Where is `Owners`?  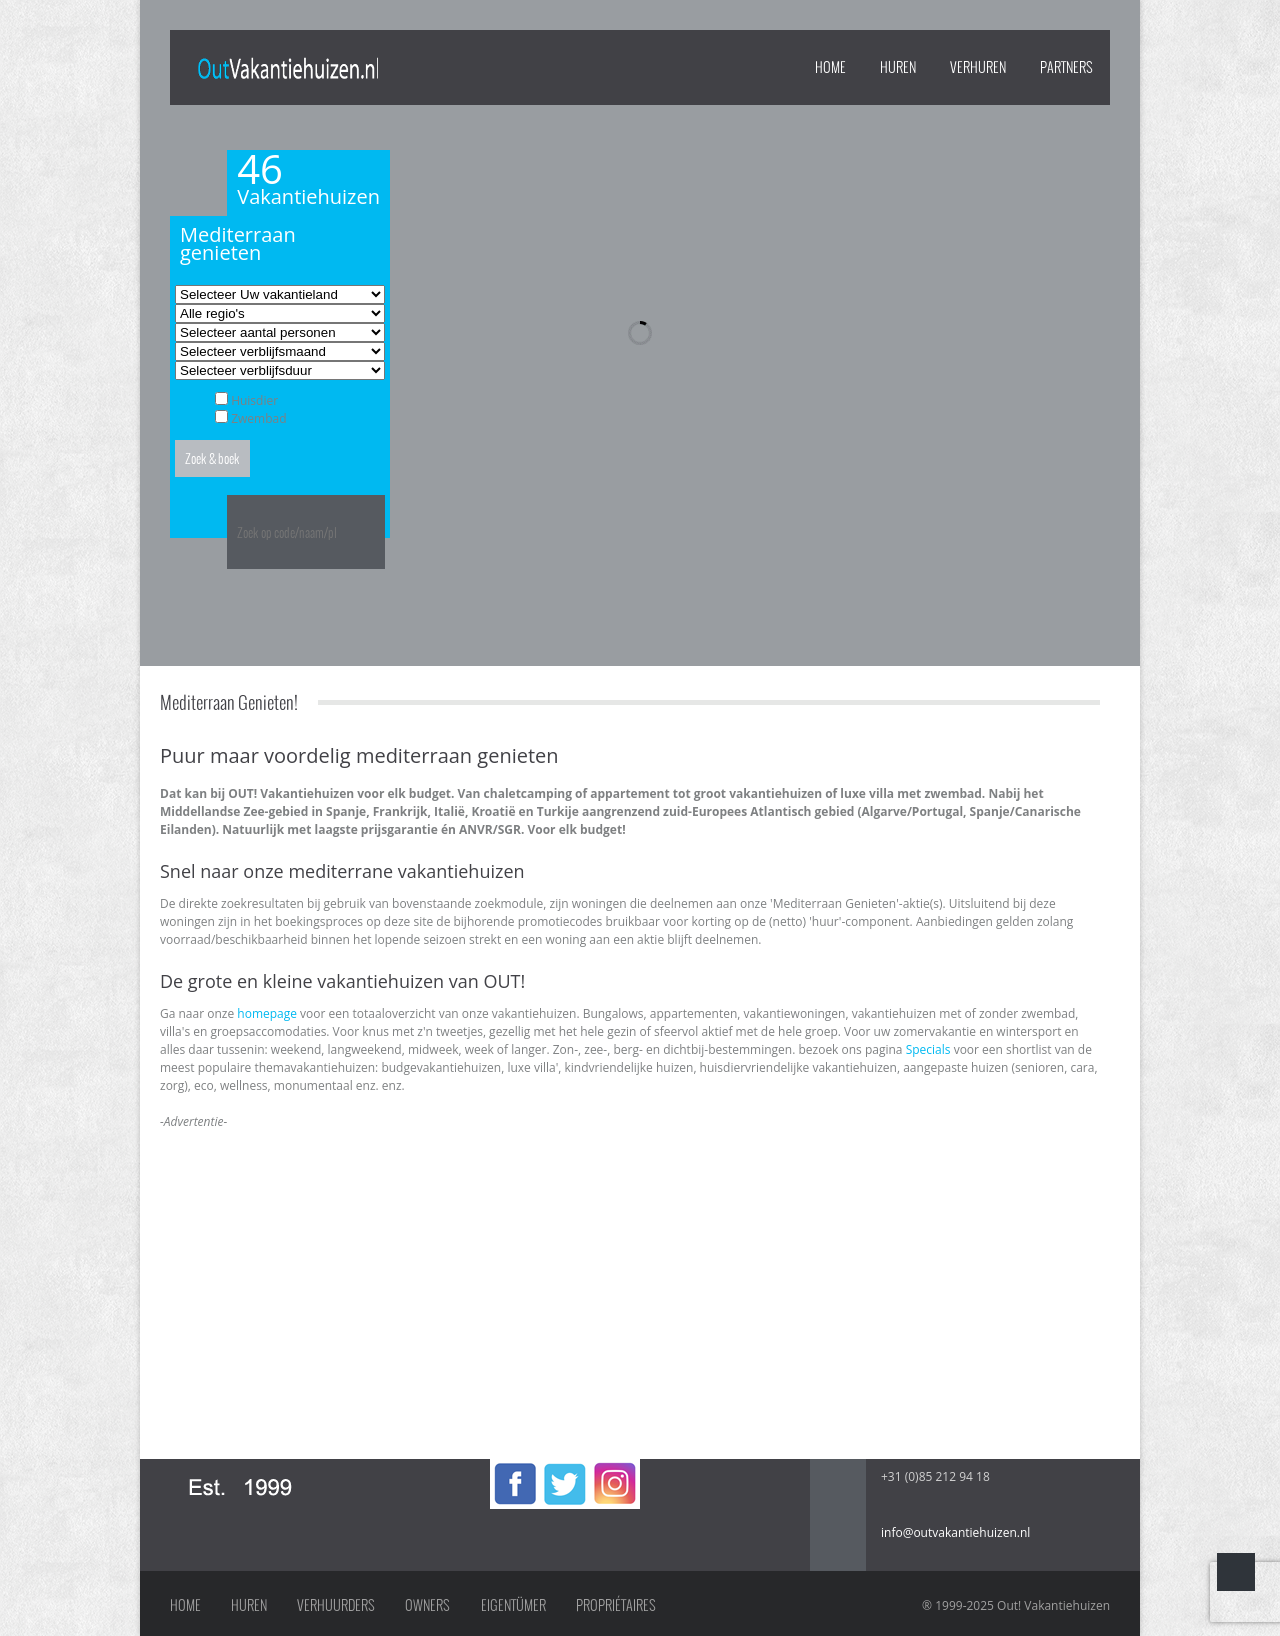 Owners is located at coordinates (427, 1605).